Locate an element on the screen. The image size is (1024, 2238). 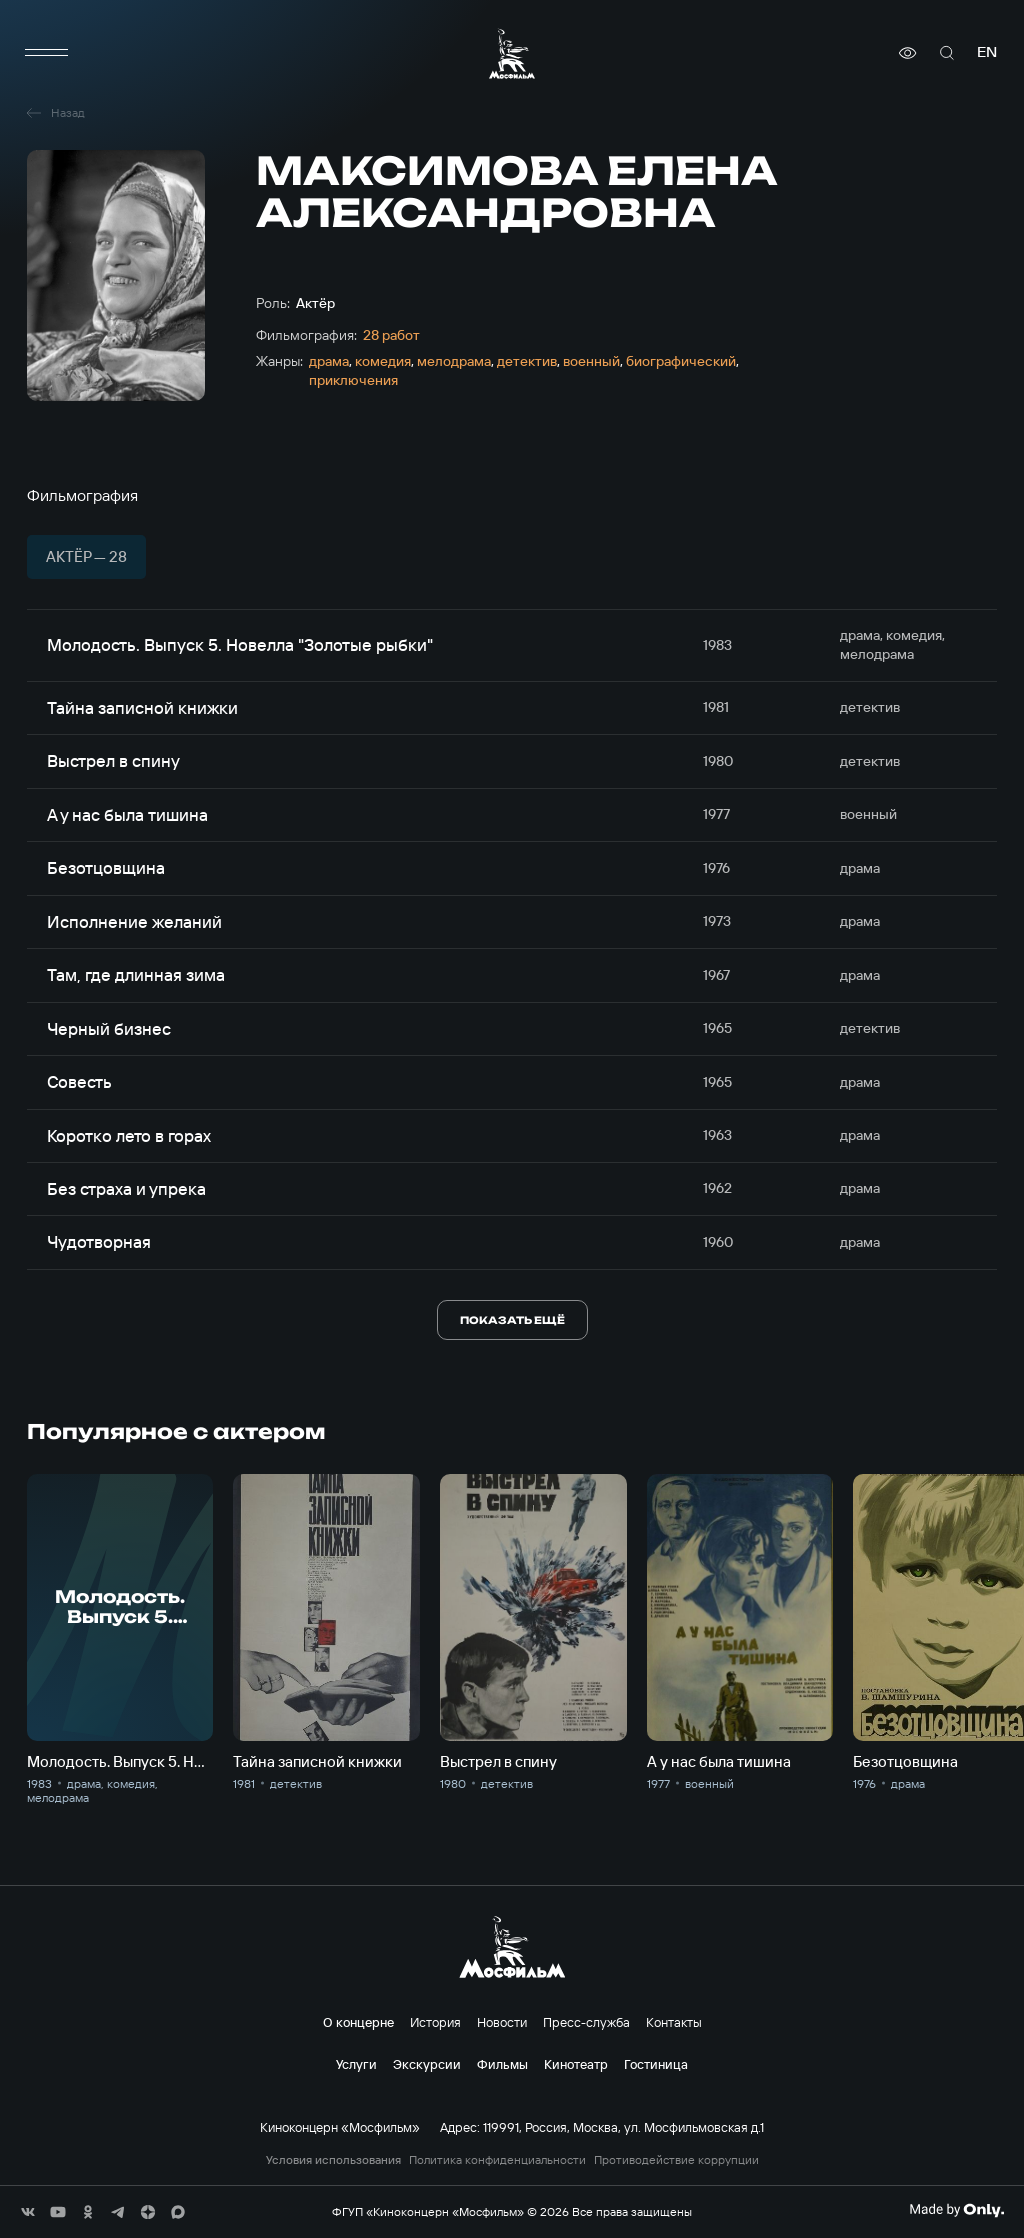
[соц сети] is located at coordinates (28, 2212).